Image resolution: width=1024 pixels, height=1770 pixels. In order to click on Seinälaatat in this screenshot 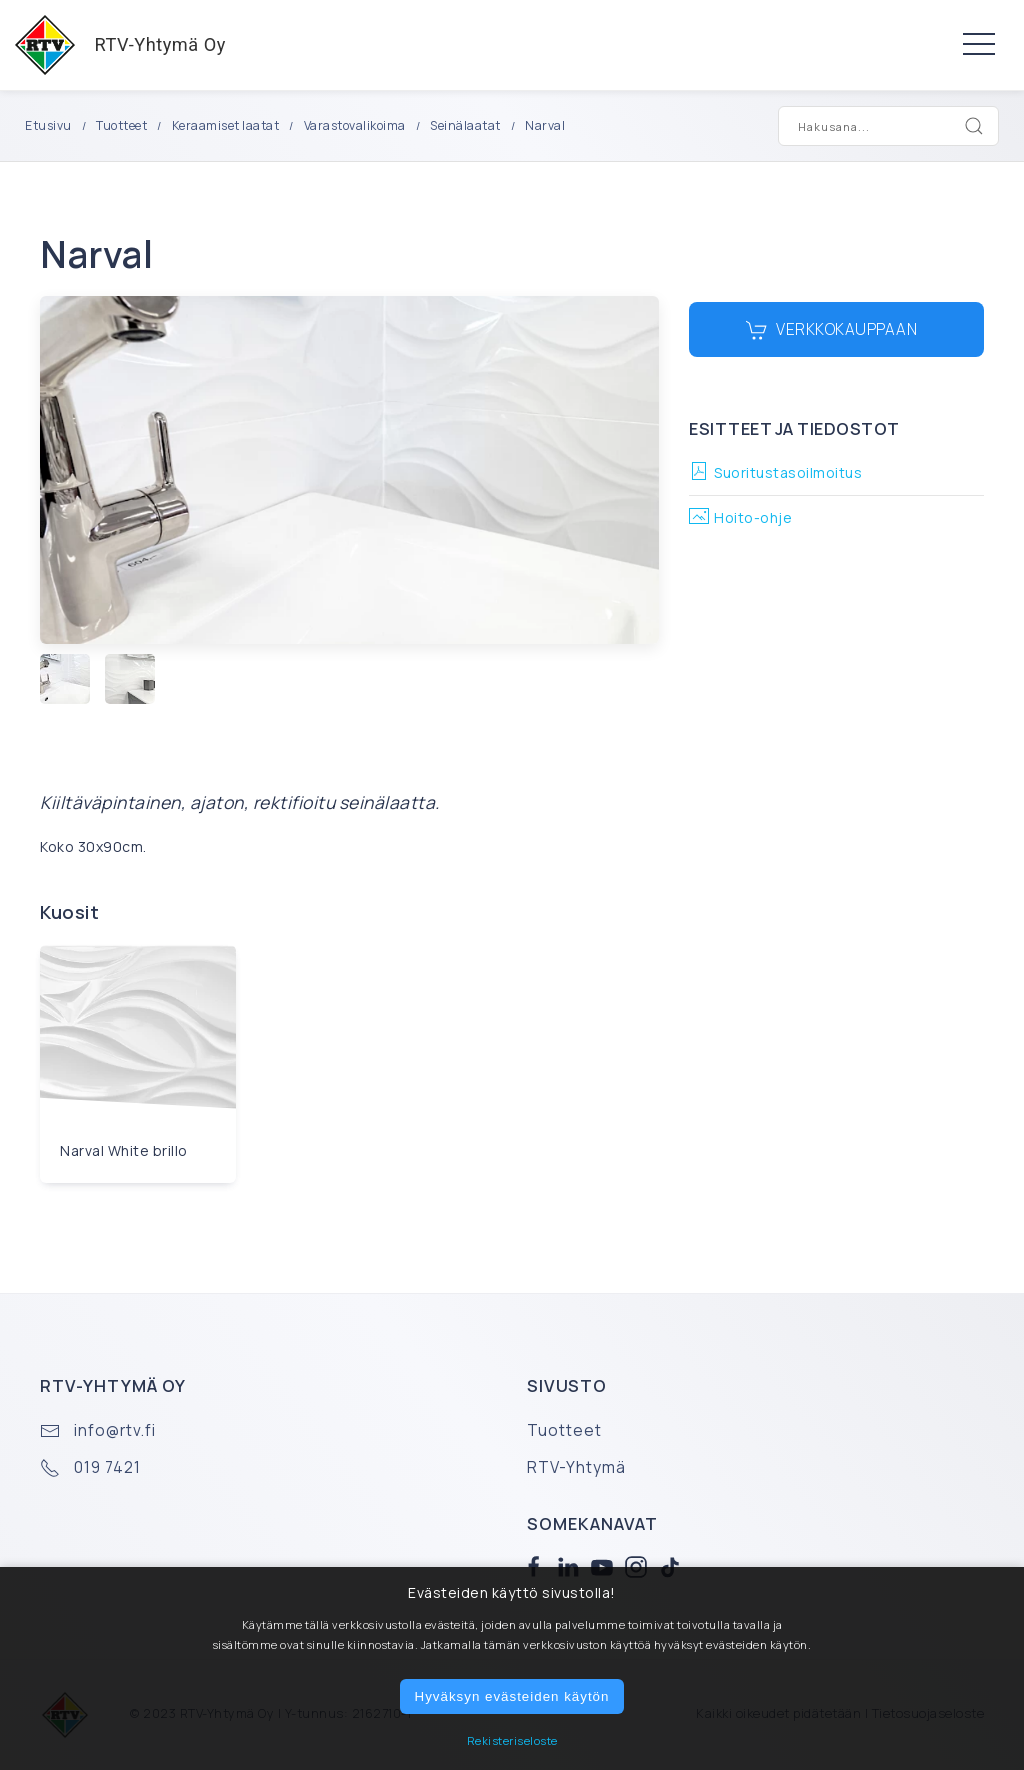, I will do `click(465, 125)`.